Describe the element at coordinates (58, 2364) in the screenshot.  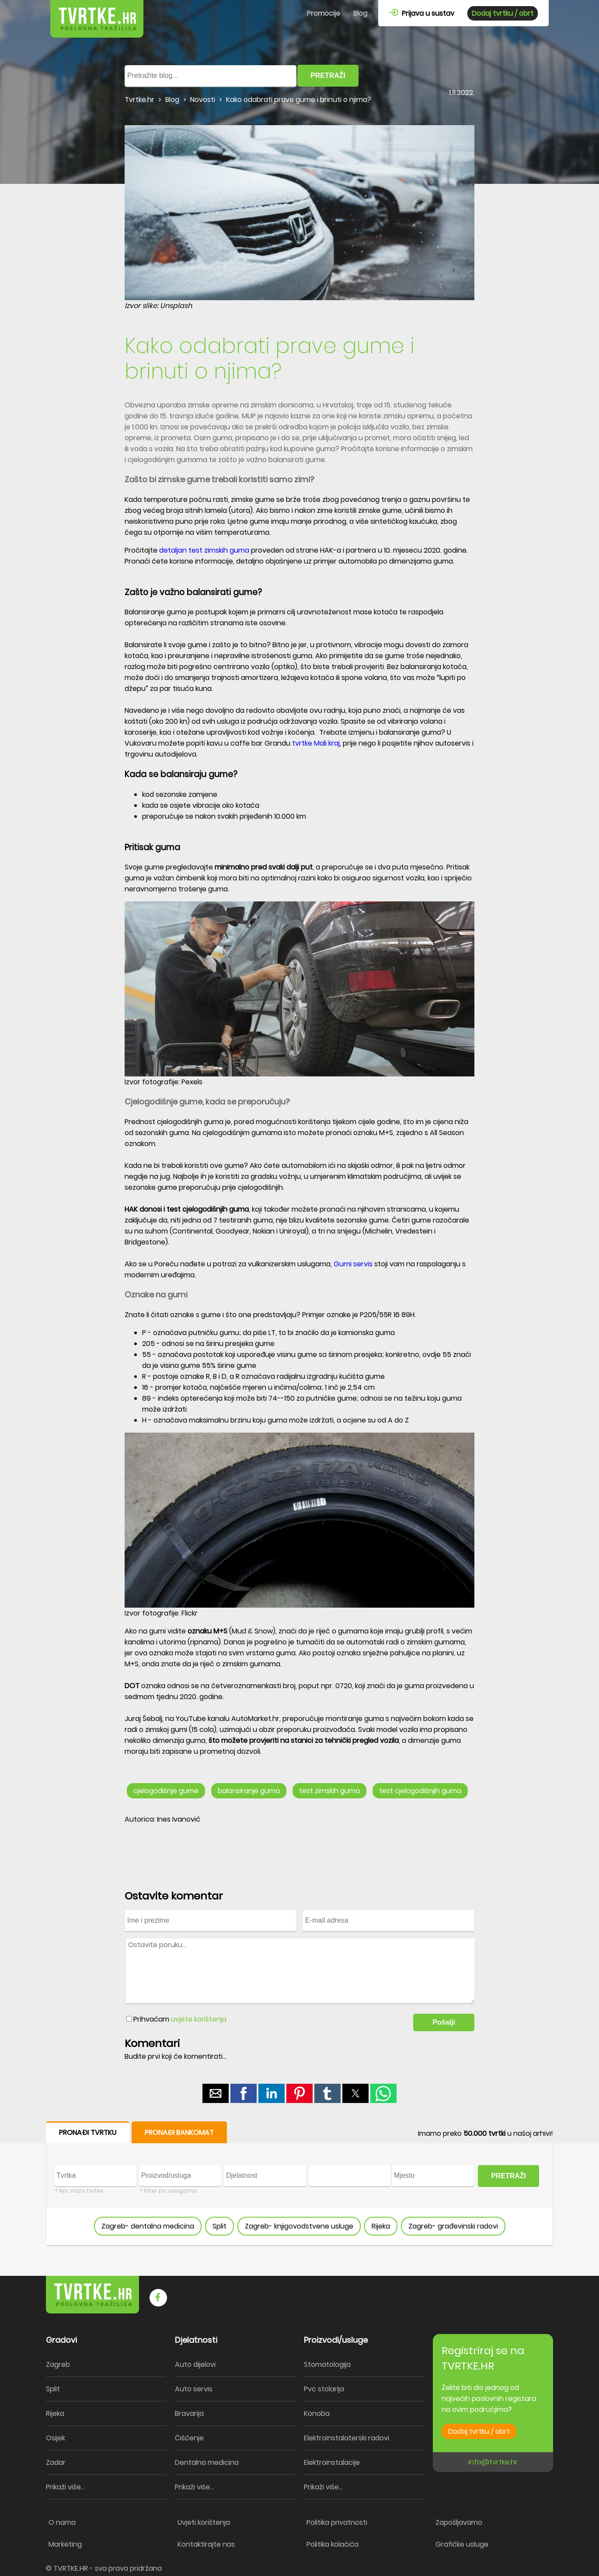
I see `Zagreb` at that location.